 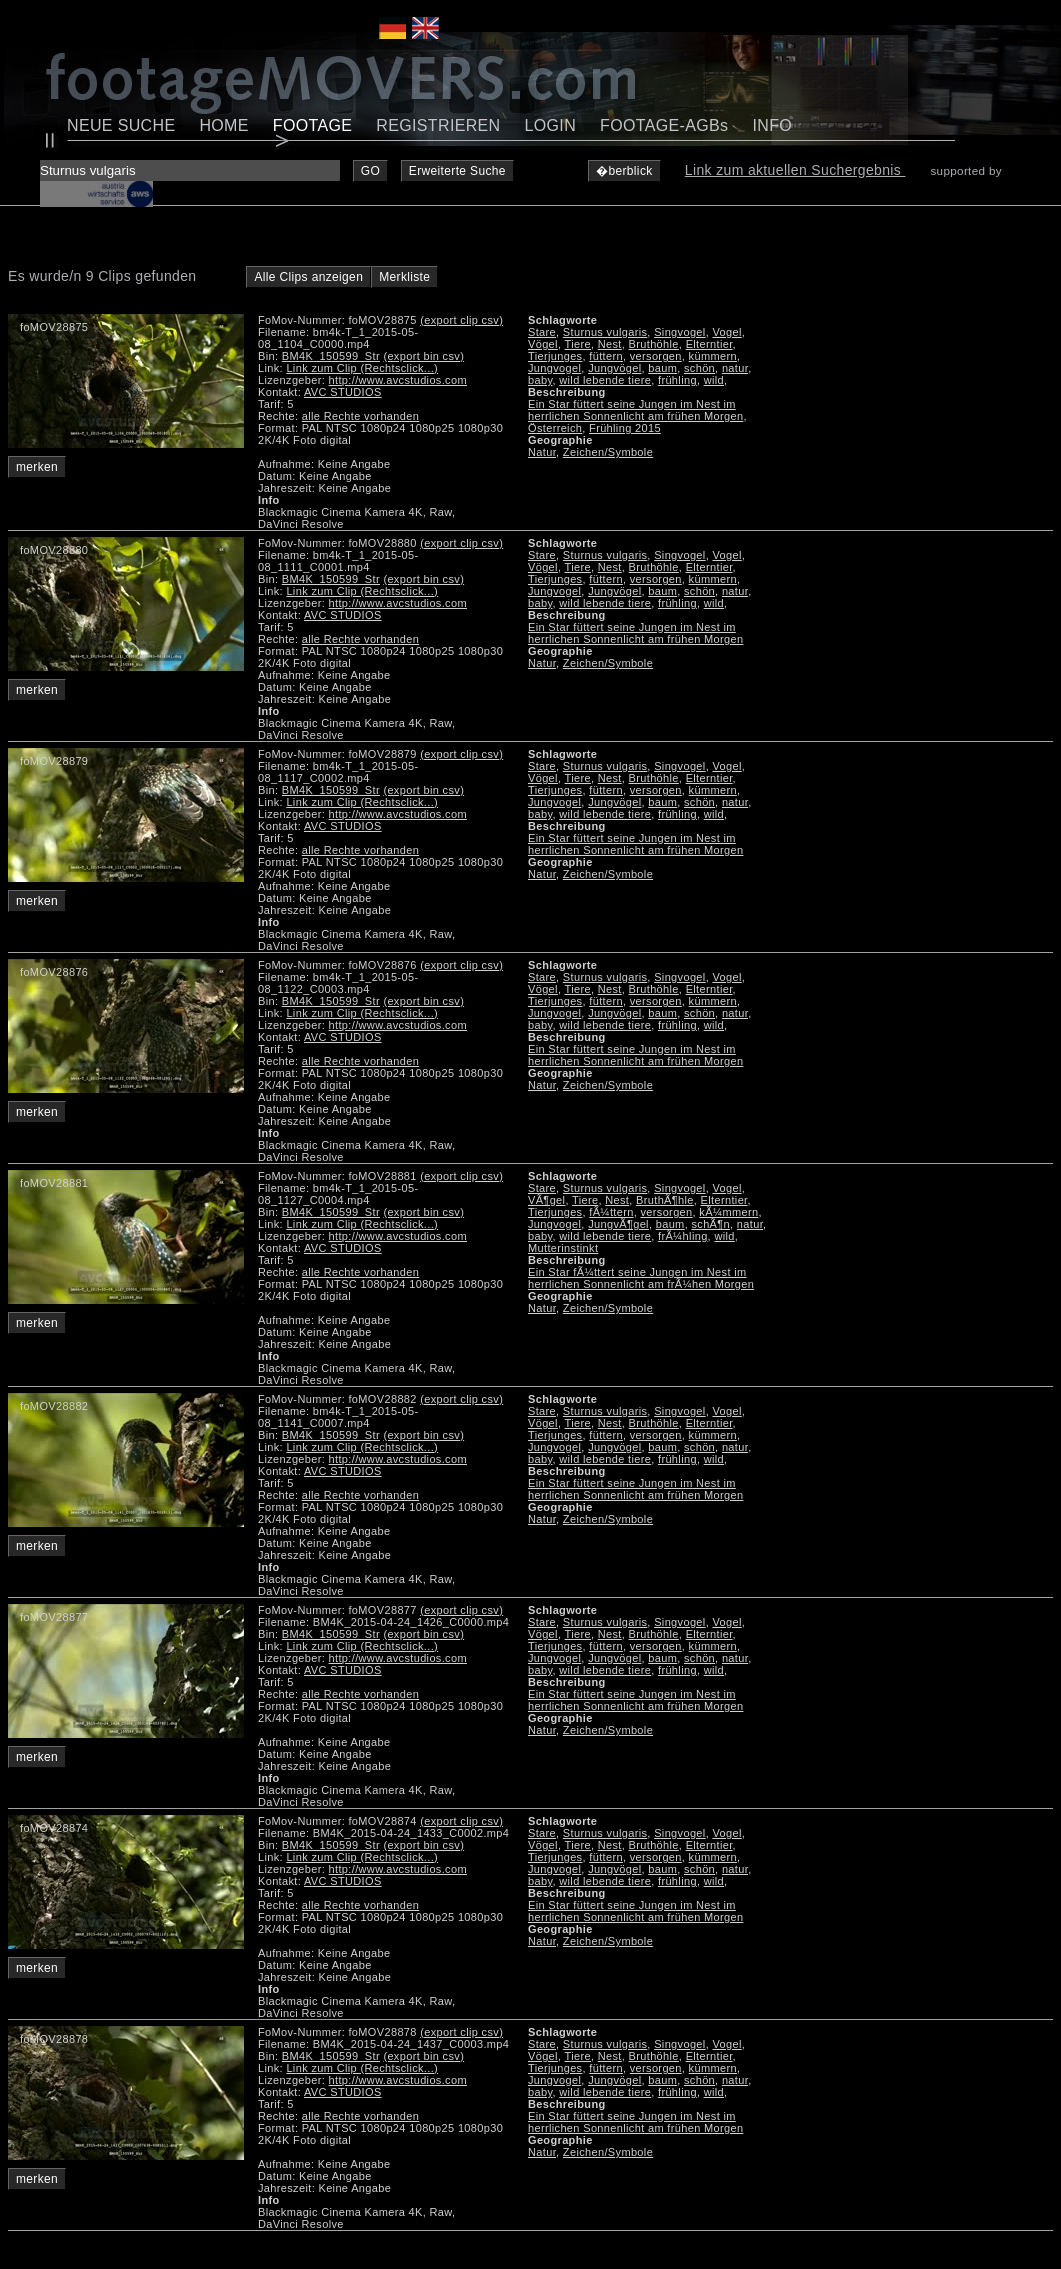 I want to click on Alle Clips anzeigen, so click(x=308, y=277).